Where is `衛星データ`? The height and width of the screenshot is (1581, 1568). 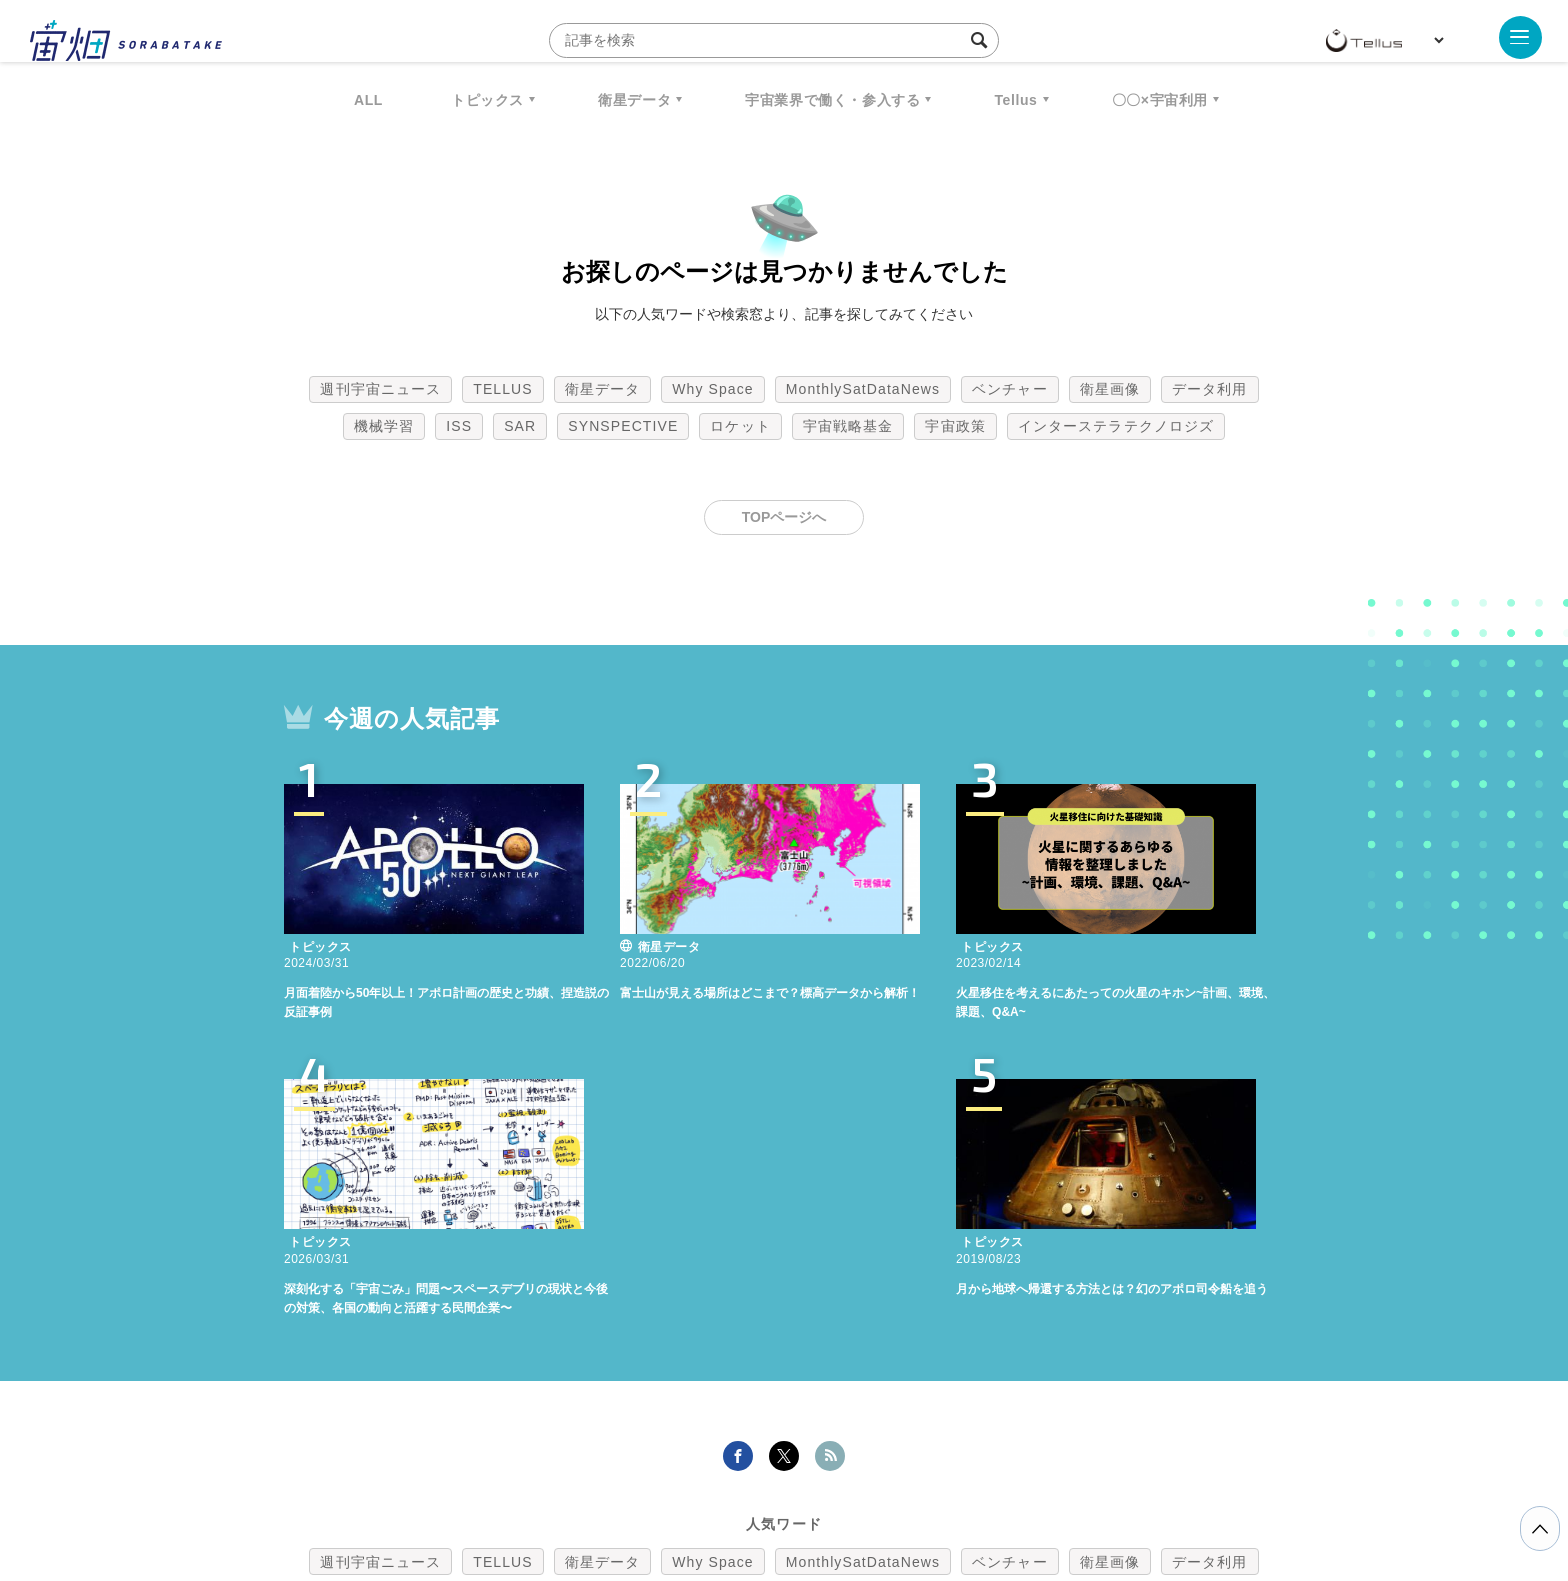
衛星データ is located at coordinates (634, 100).